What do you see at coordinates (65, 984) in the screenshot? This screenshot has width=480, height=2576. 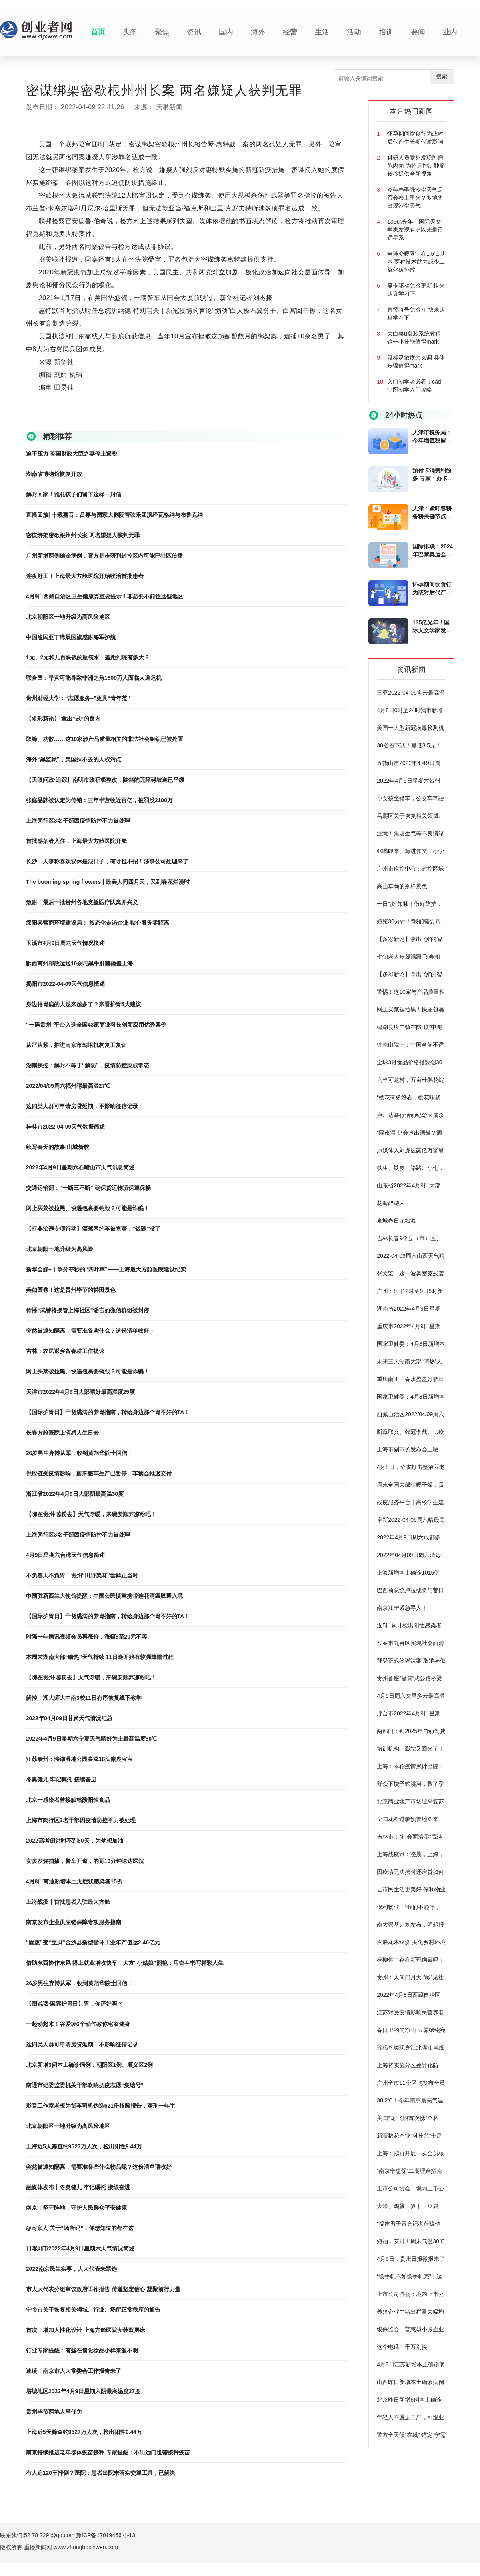 I see `揭阳市2022-04-09天气信息概述` at bounding box center [65, 984].